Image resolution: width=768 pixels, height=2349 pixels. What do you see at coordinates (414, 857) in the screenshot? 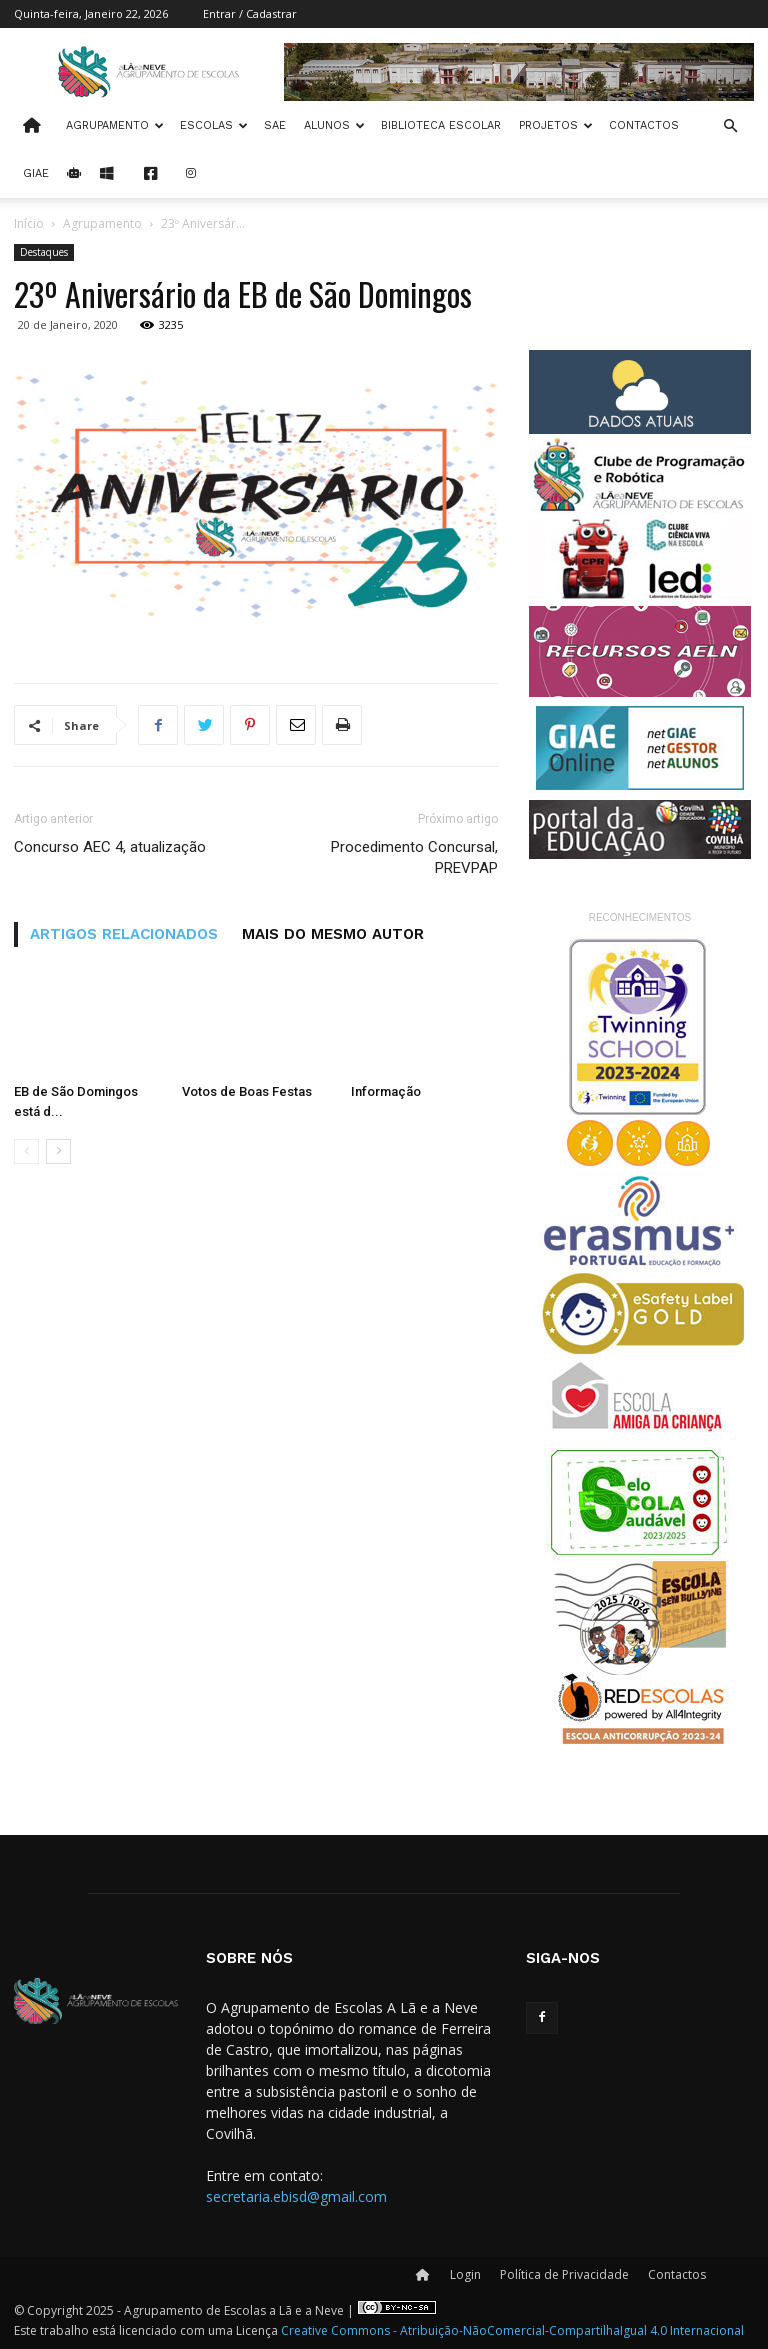
I see `Procedimento Concursal, PREVPAP` at bounding box center [414, 857].